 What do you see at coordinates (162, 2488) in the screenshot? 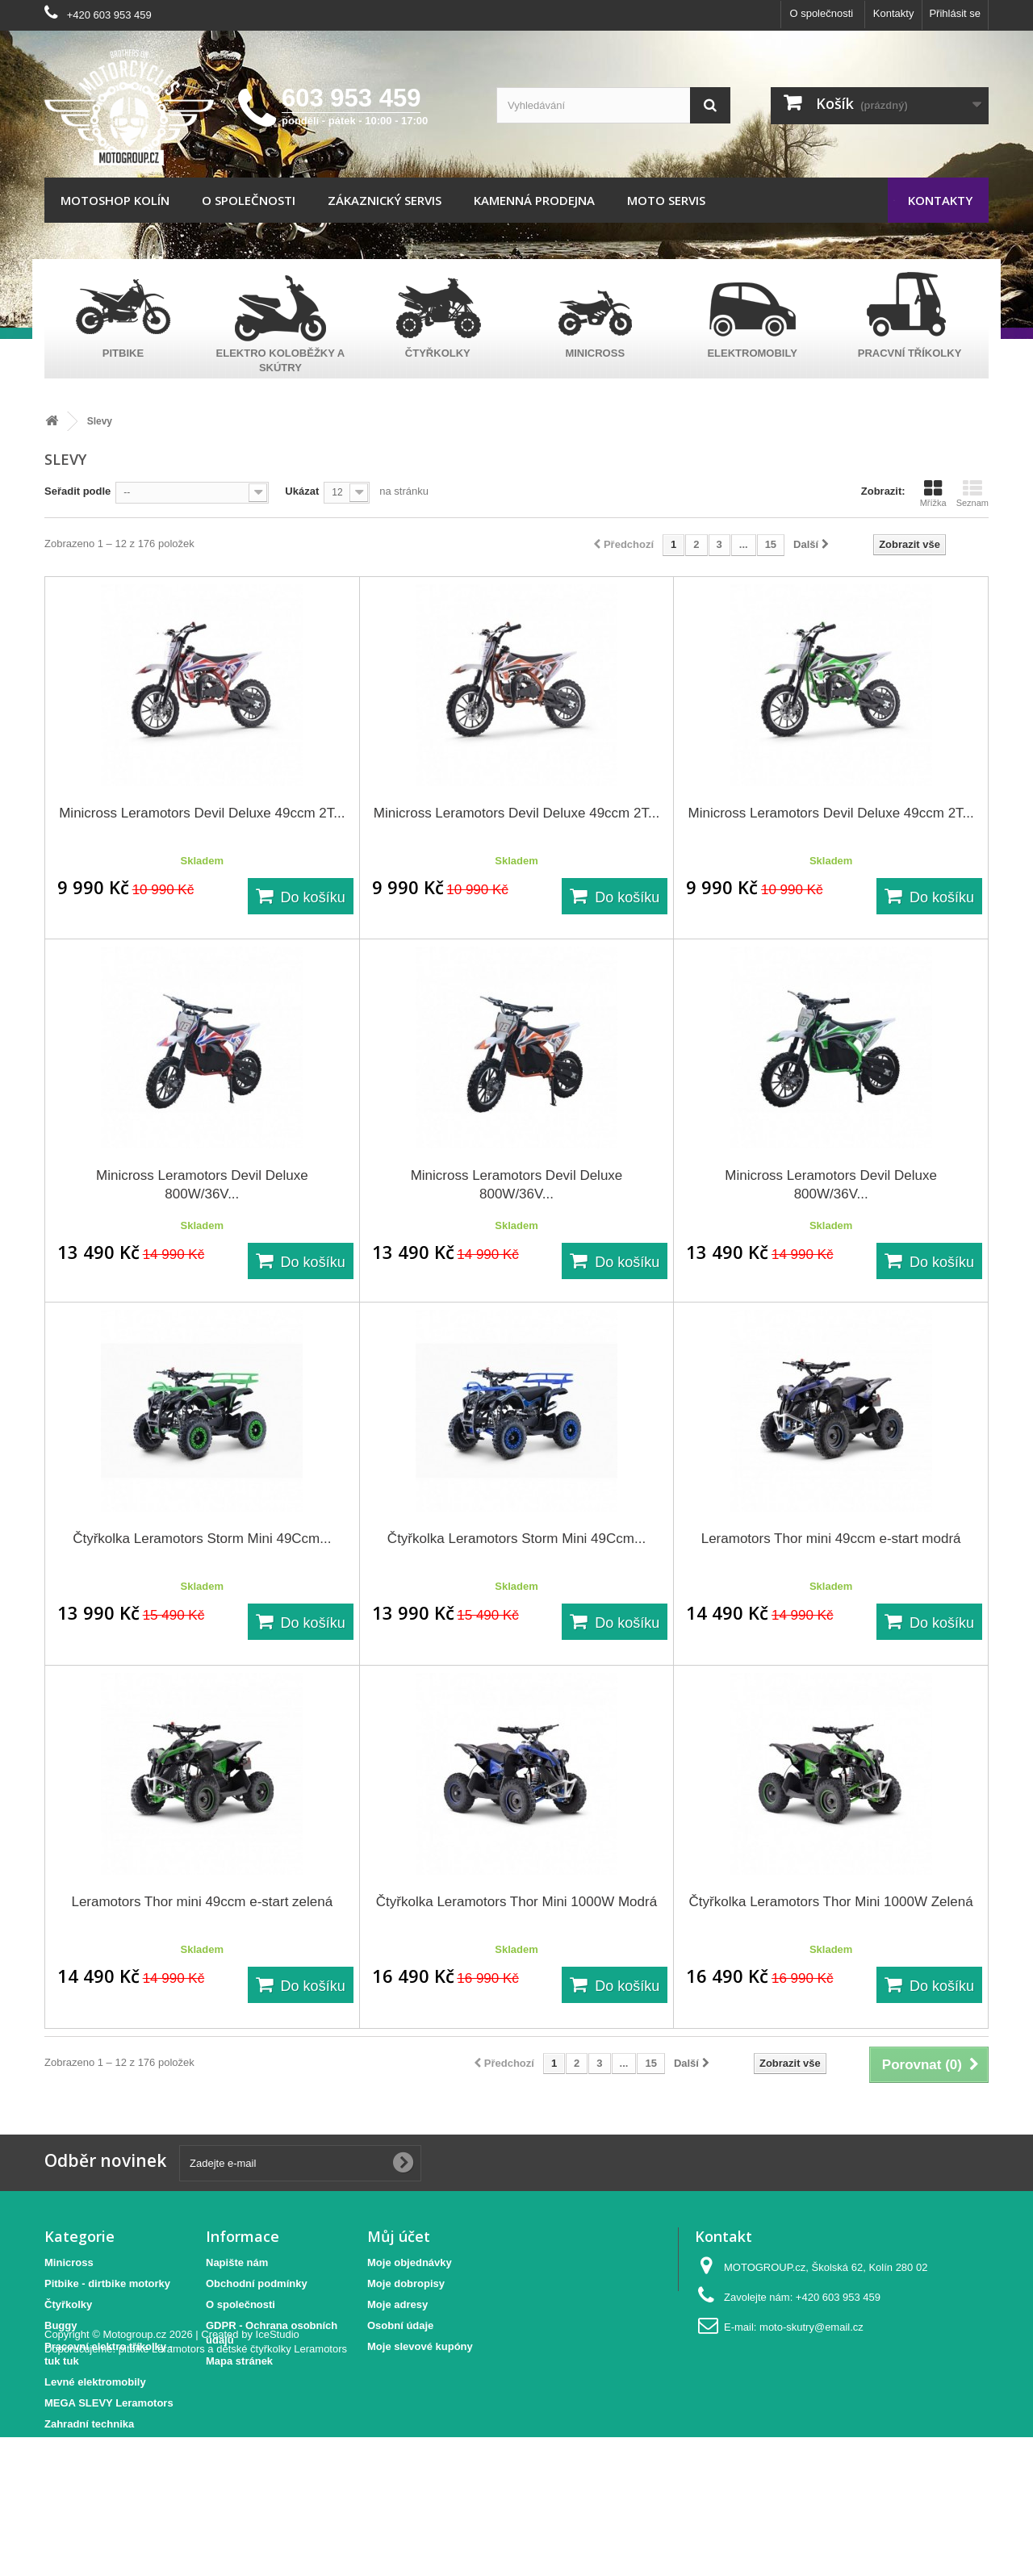
I see `pitbike Leramotors` at bounding box center [162, 2488].